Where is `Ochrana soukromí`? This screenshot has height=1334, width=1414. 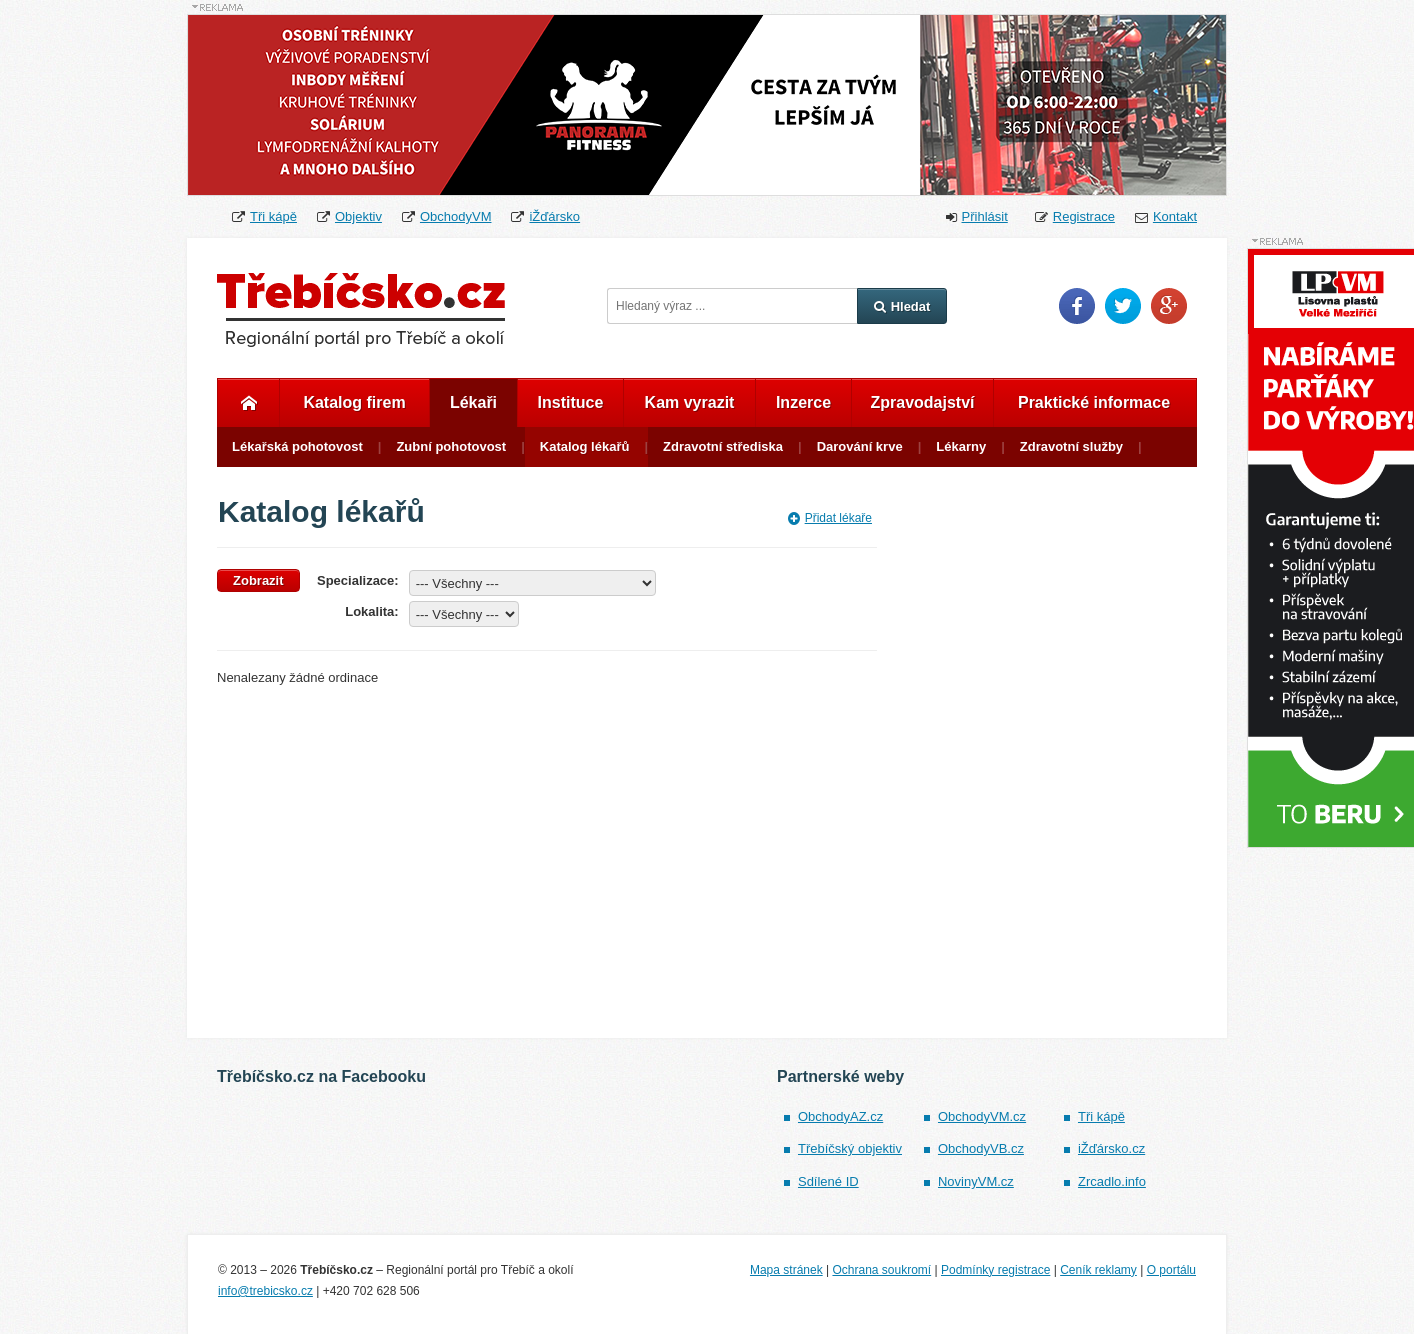 Ochrana soukromí is located at coordinates (881, 1270).